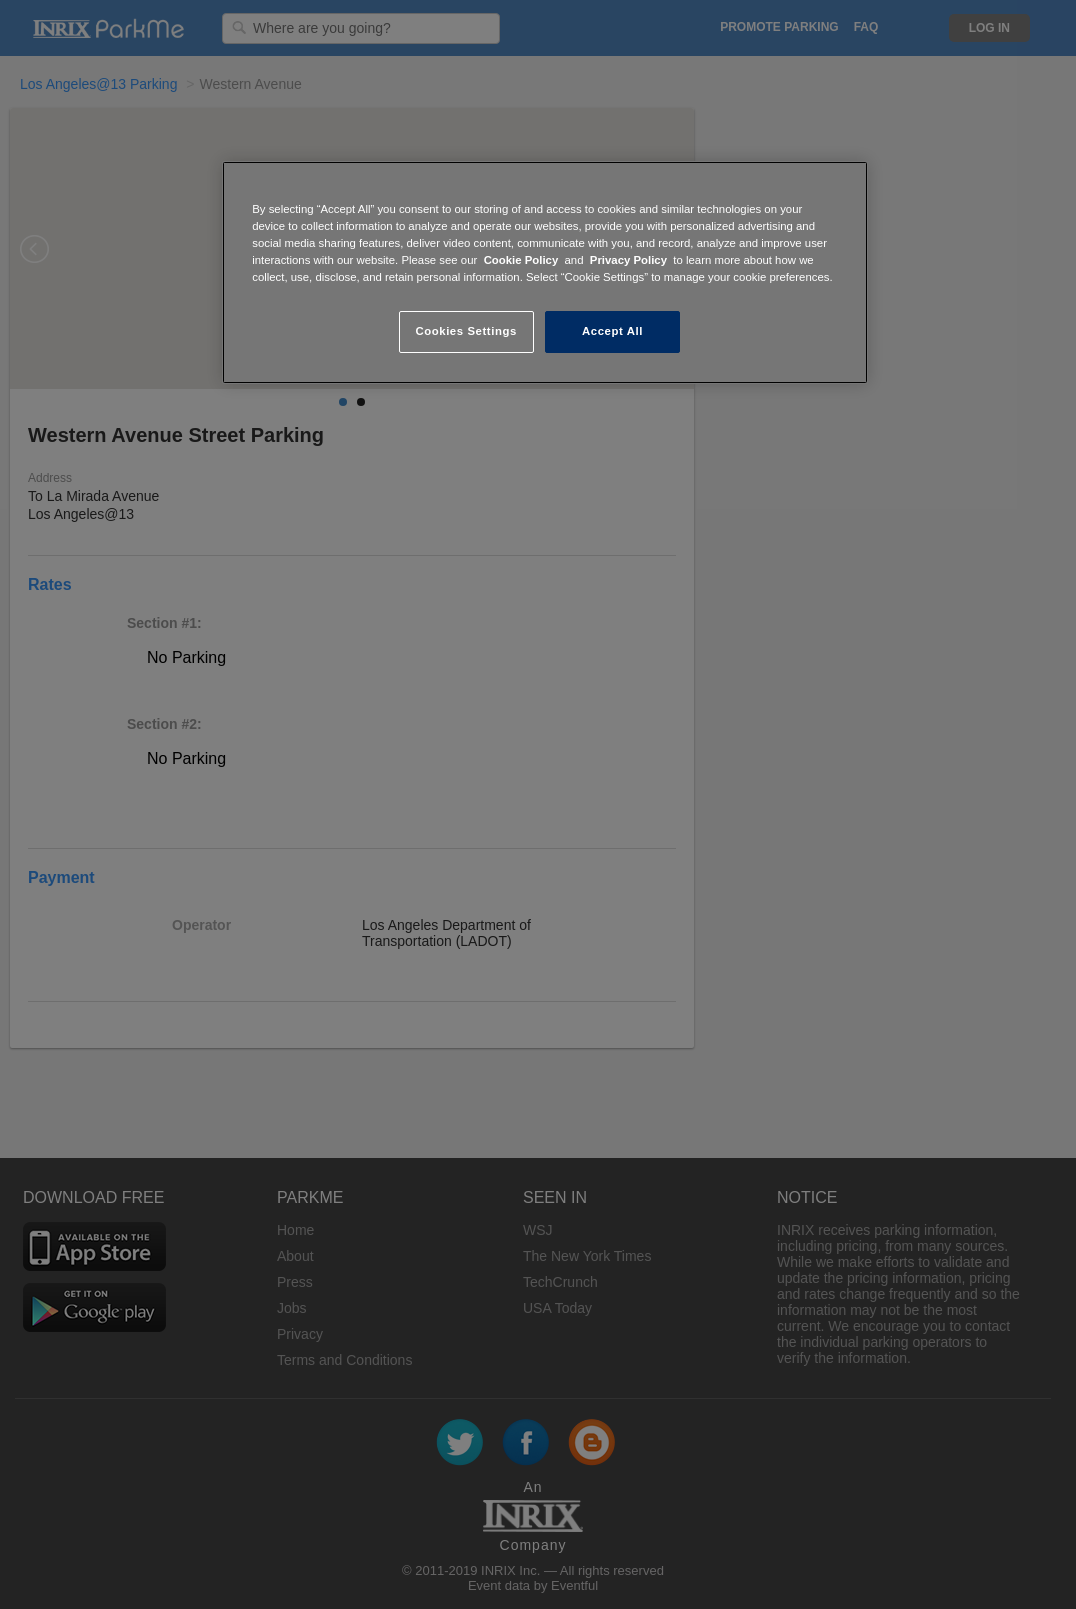 This screenshot has width=1076, height=1609. I want to click on Accept All, so click(612, 331).